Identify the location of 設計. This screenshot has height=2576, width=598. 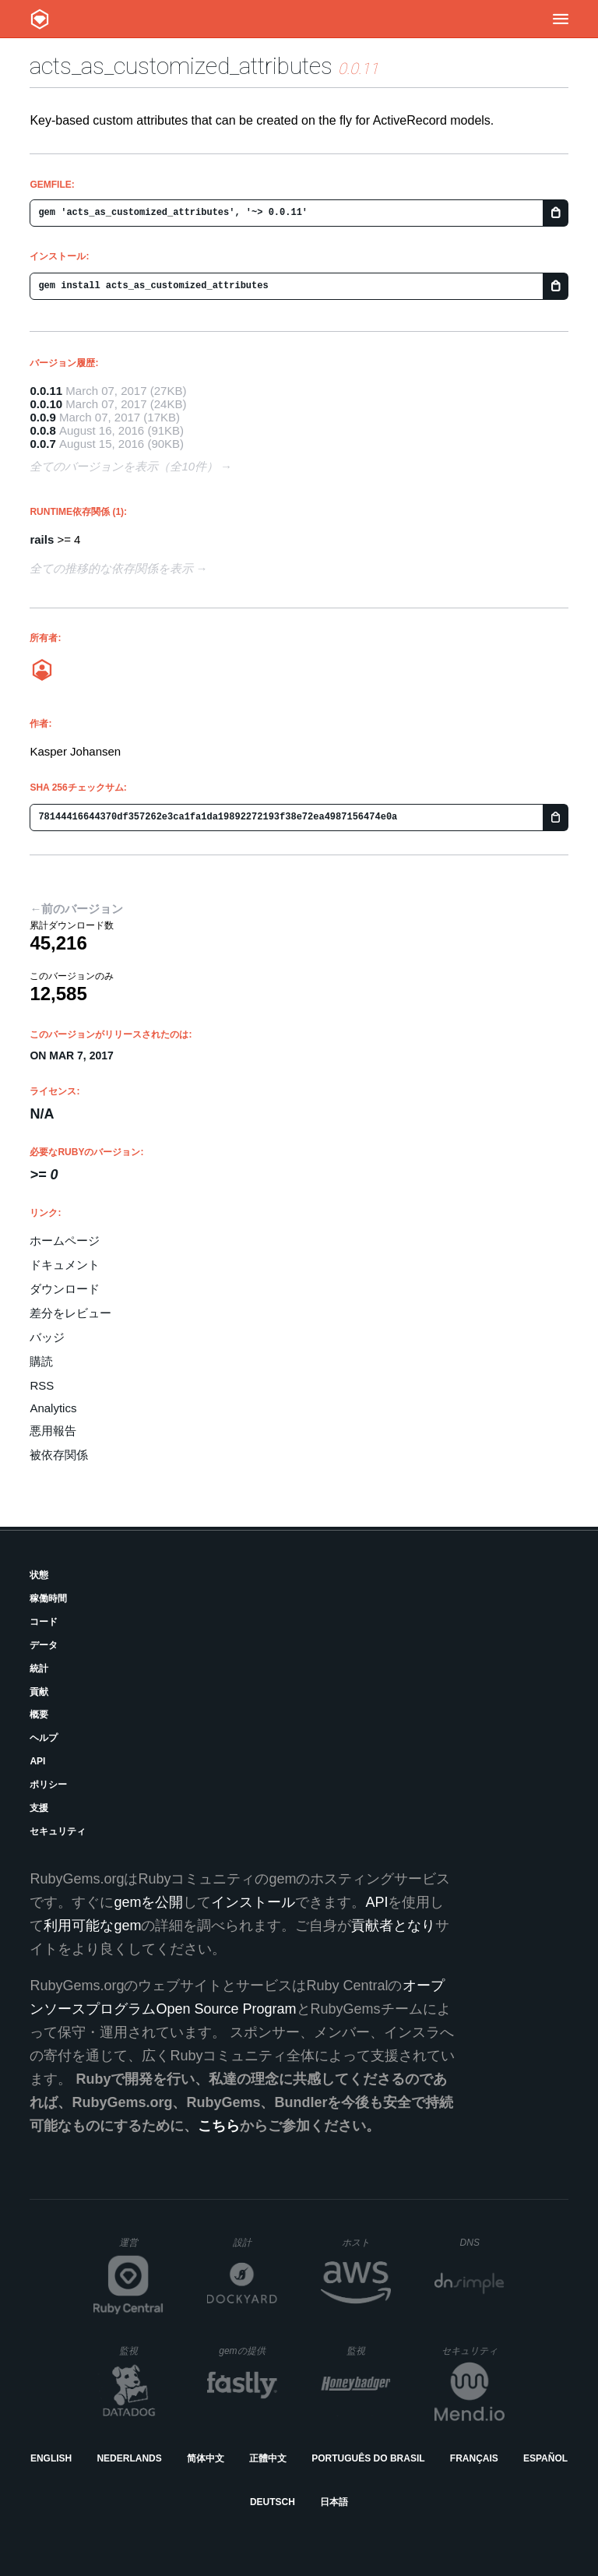
(255, 2242).